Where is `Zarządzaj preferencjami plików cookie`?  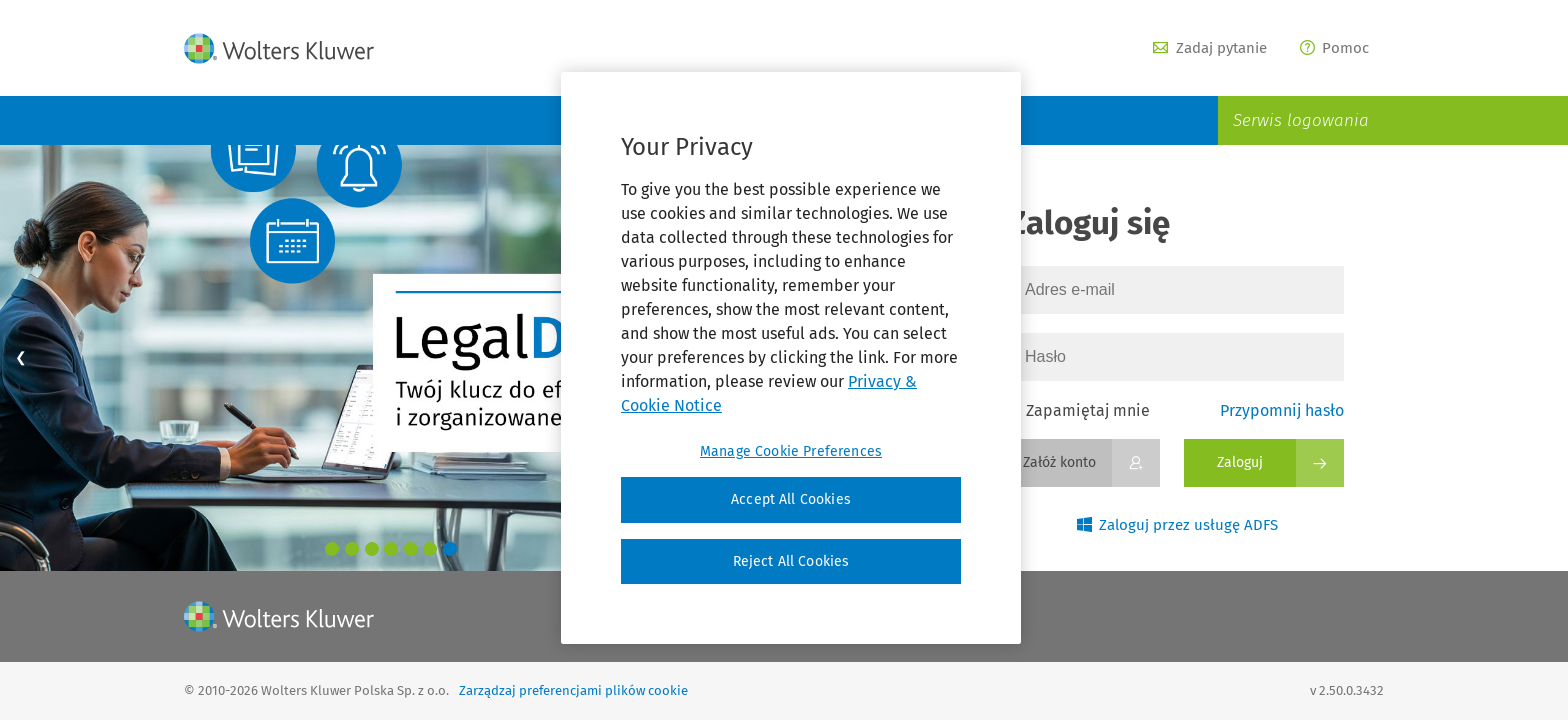
Zarządzaj preferencjami plików cookie is located at coordinates (573, 690).